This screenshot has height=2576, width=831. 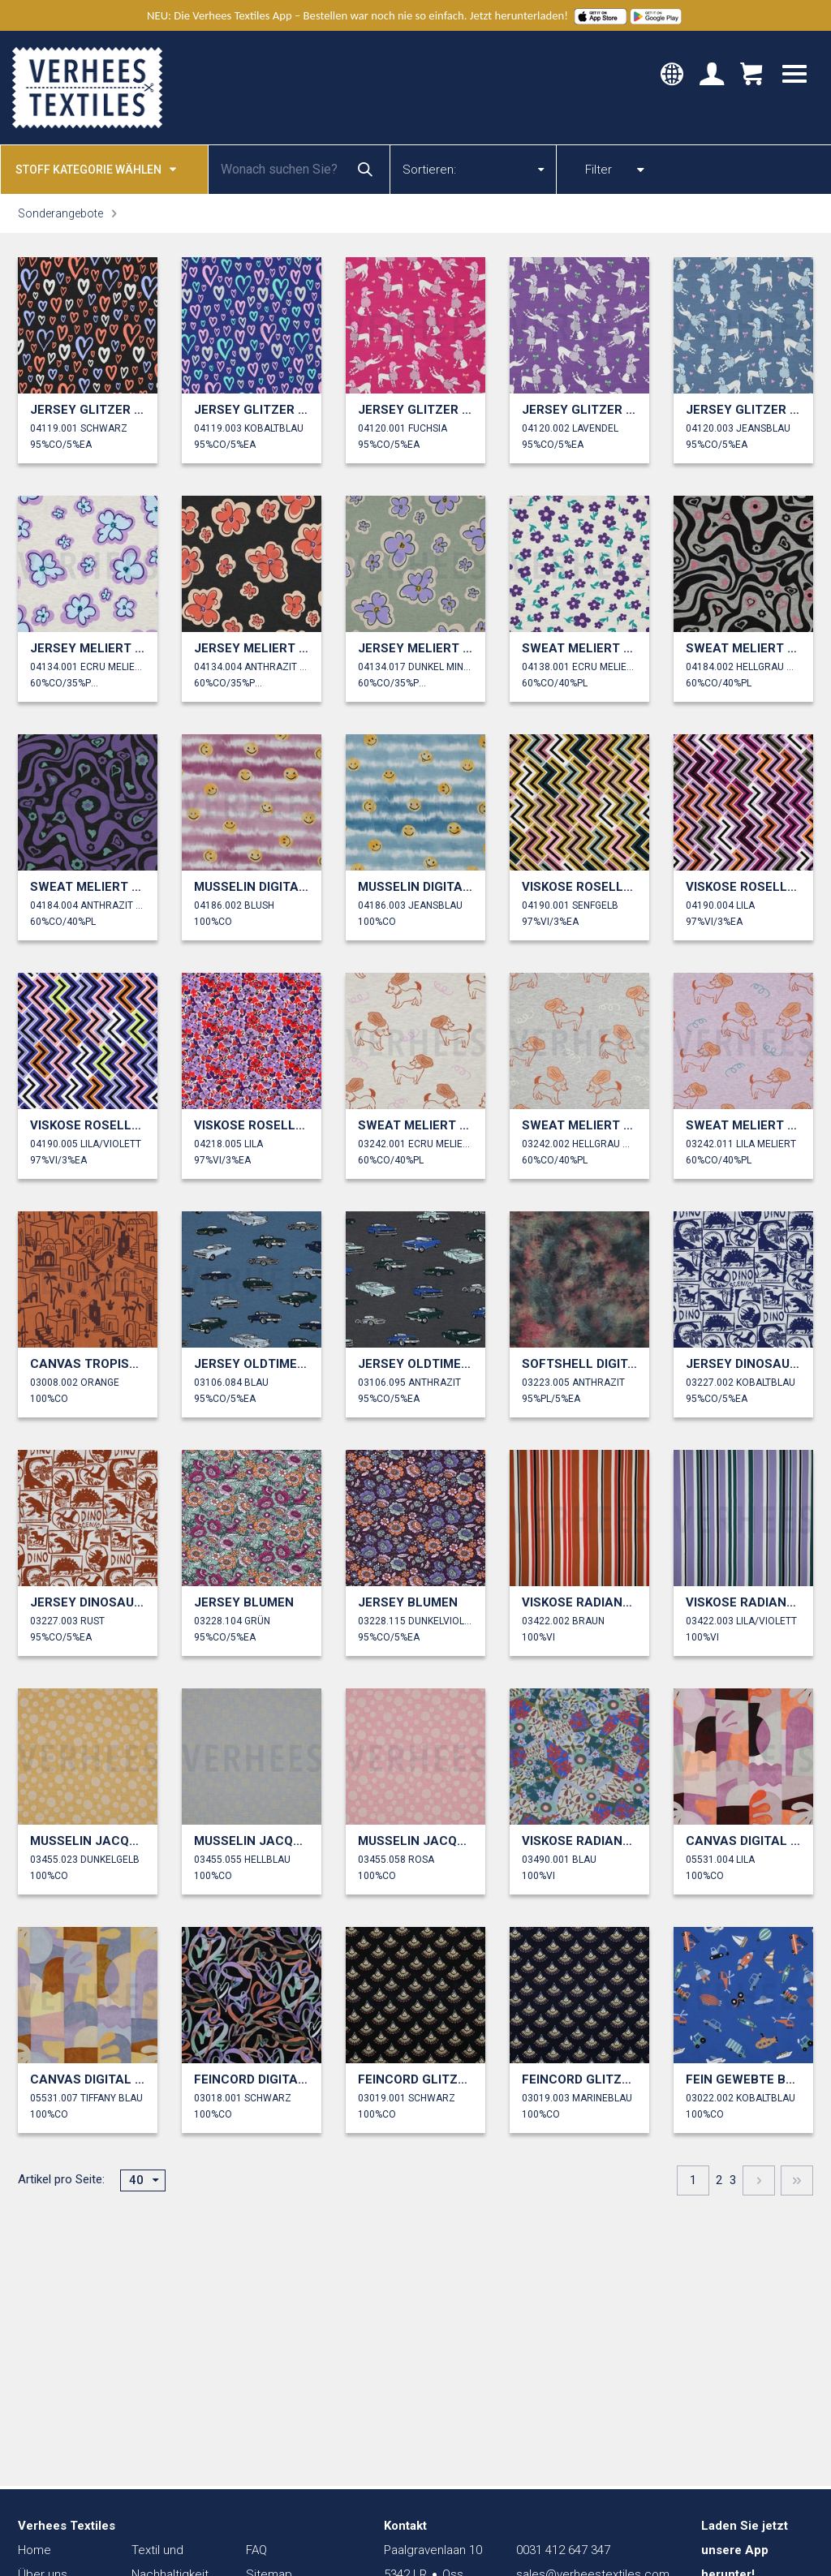 I want to click on Stoff kategorie wählen, so click(x=95, y=168).